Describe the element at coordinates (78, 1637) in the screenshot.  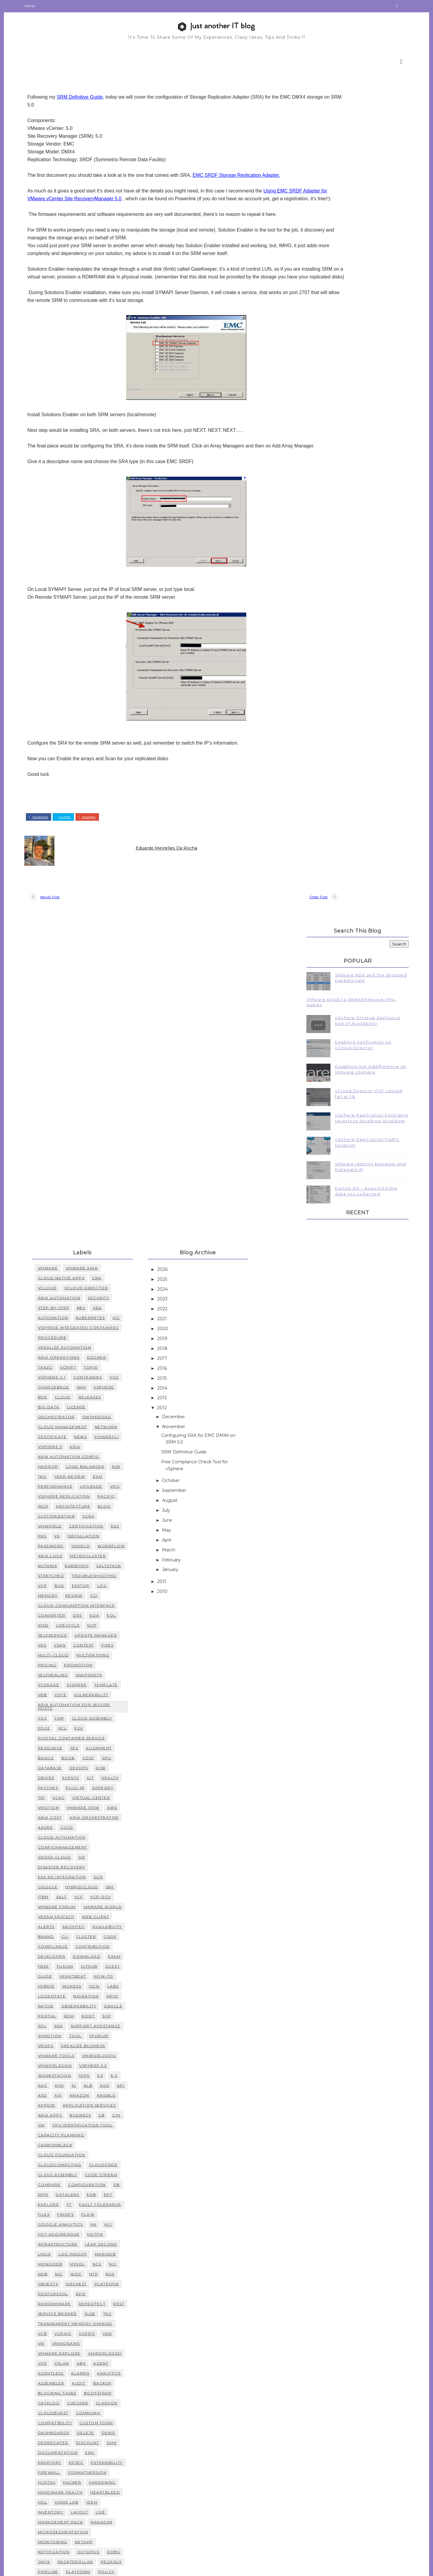
I see `ESX ad integration` at that location.